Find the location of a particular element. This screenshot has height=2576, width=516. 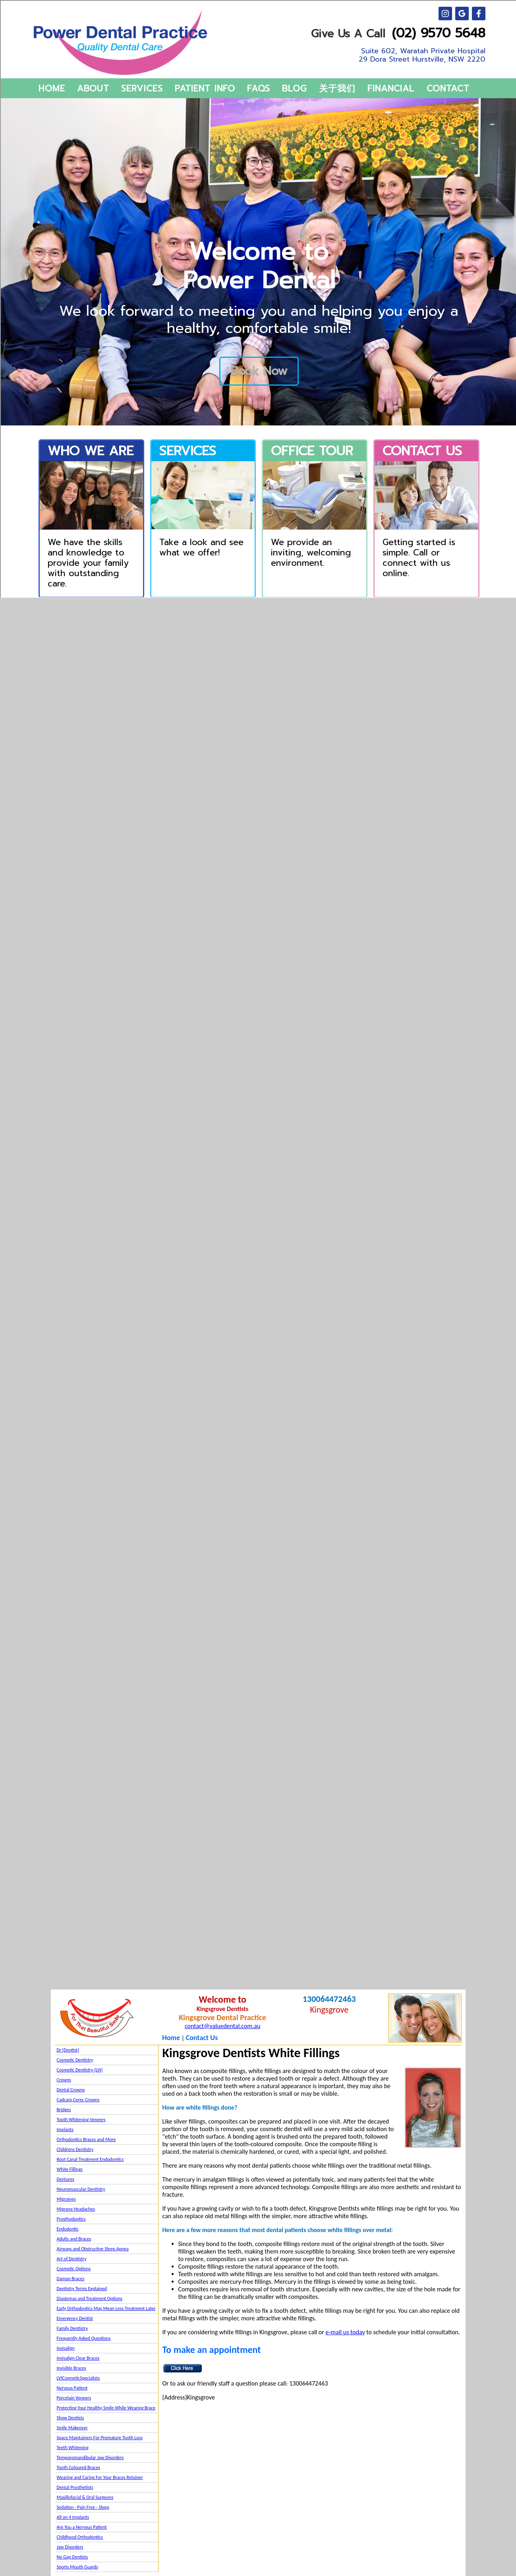

Home is located at coordinates (171, 2037).